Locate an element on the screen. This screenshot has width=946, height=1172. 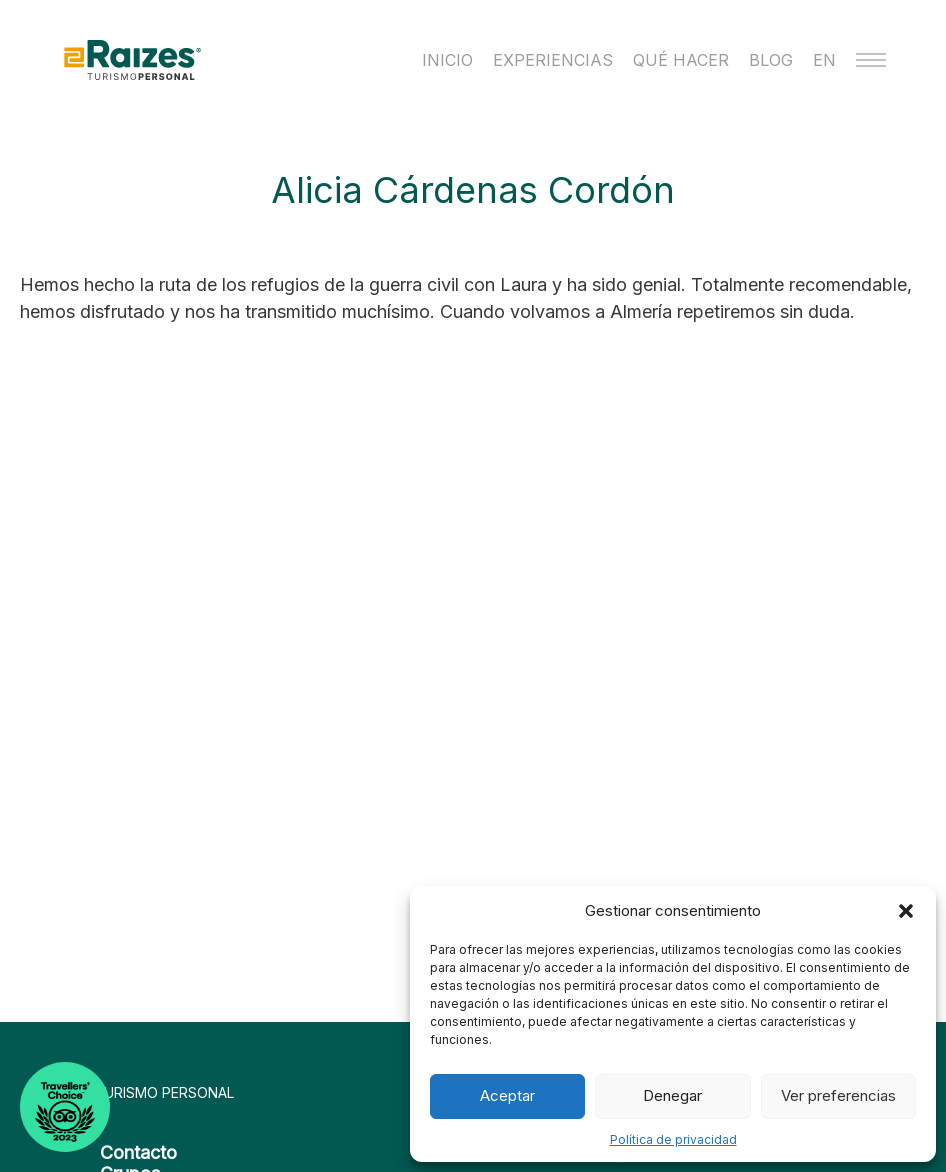
Aceptar is located at coordinates (507, 1095).